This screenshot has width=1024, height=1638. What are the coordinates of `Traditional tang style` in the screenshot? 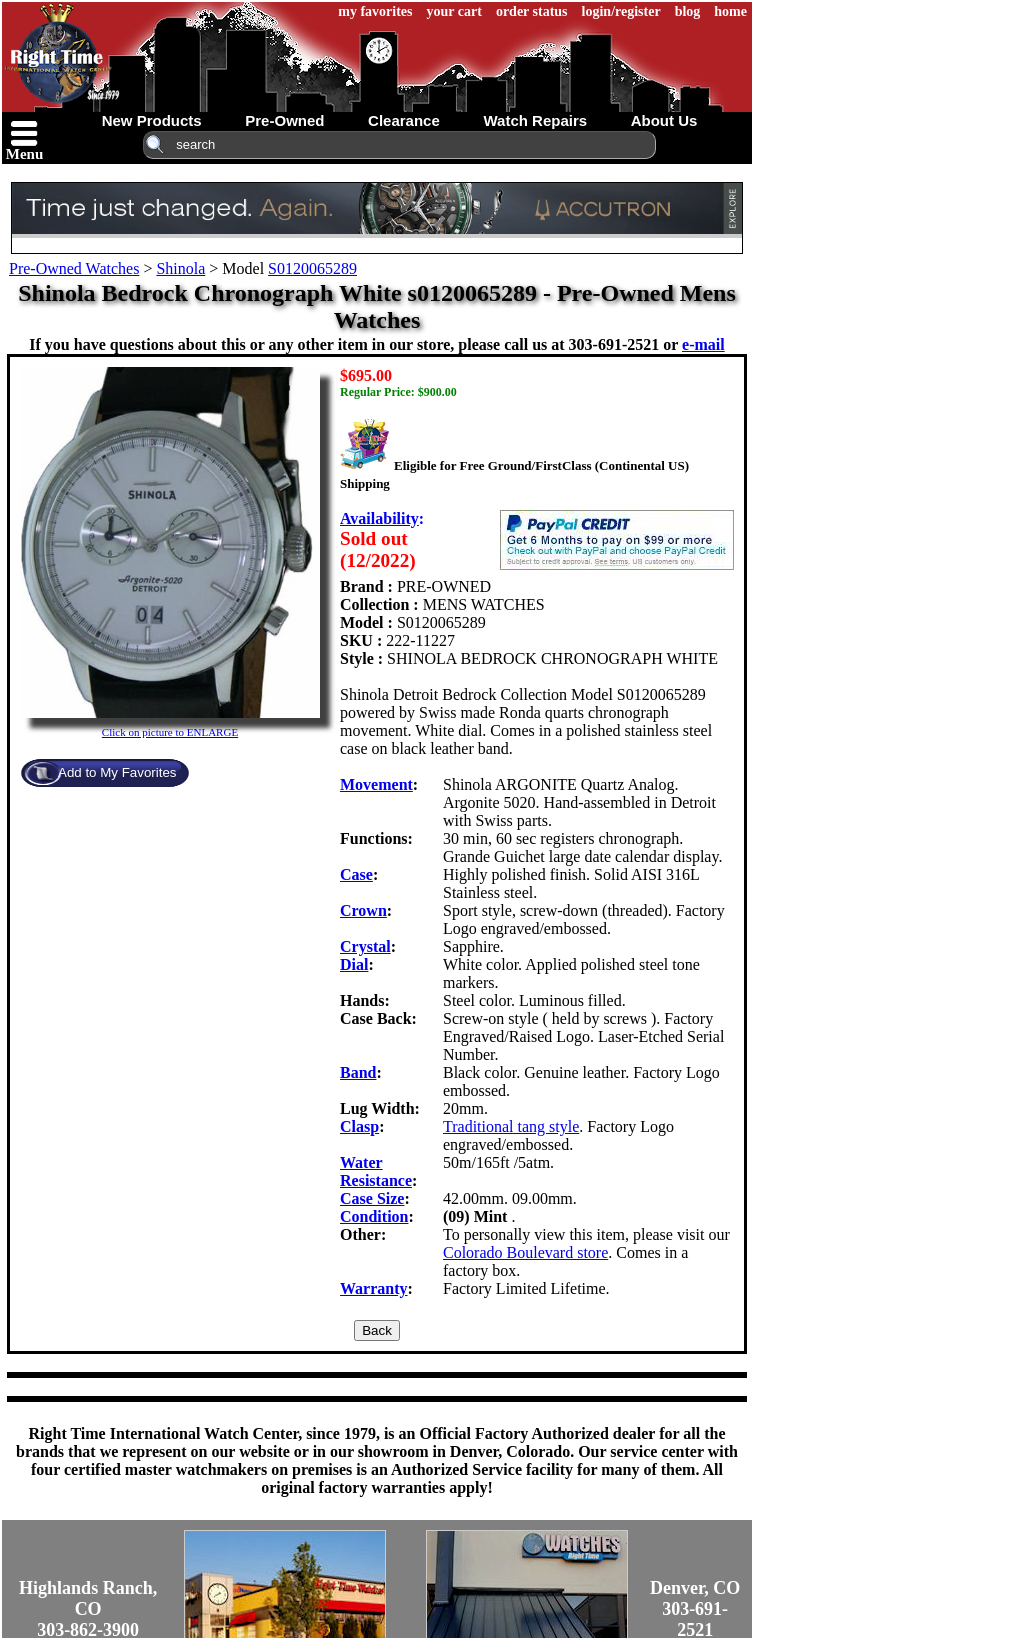 It's located at (511, 1126).